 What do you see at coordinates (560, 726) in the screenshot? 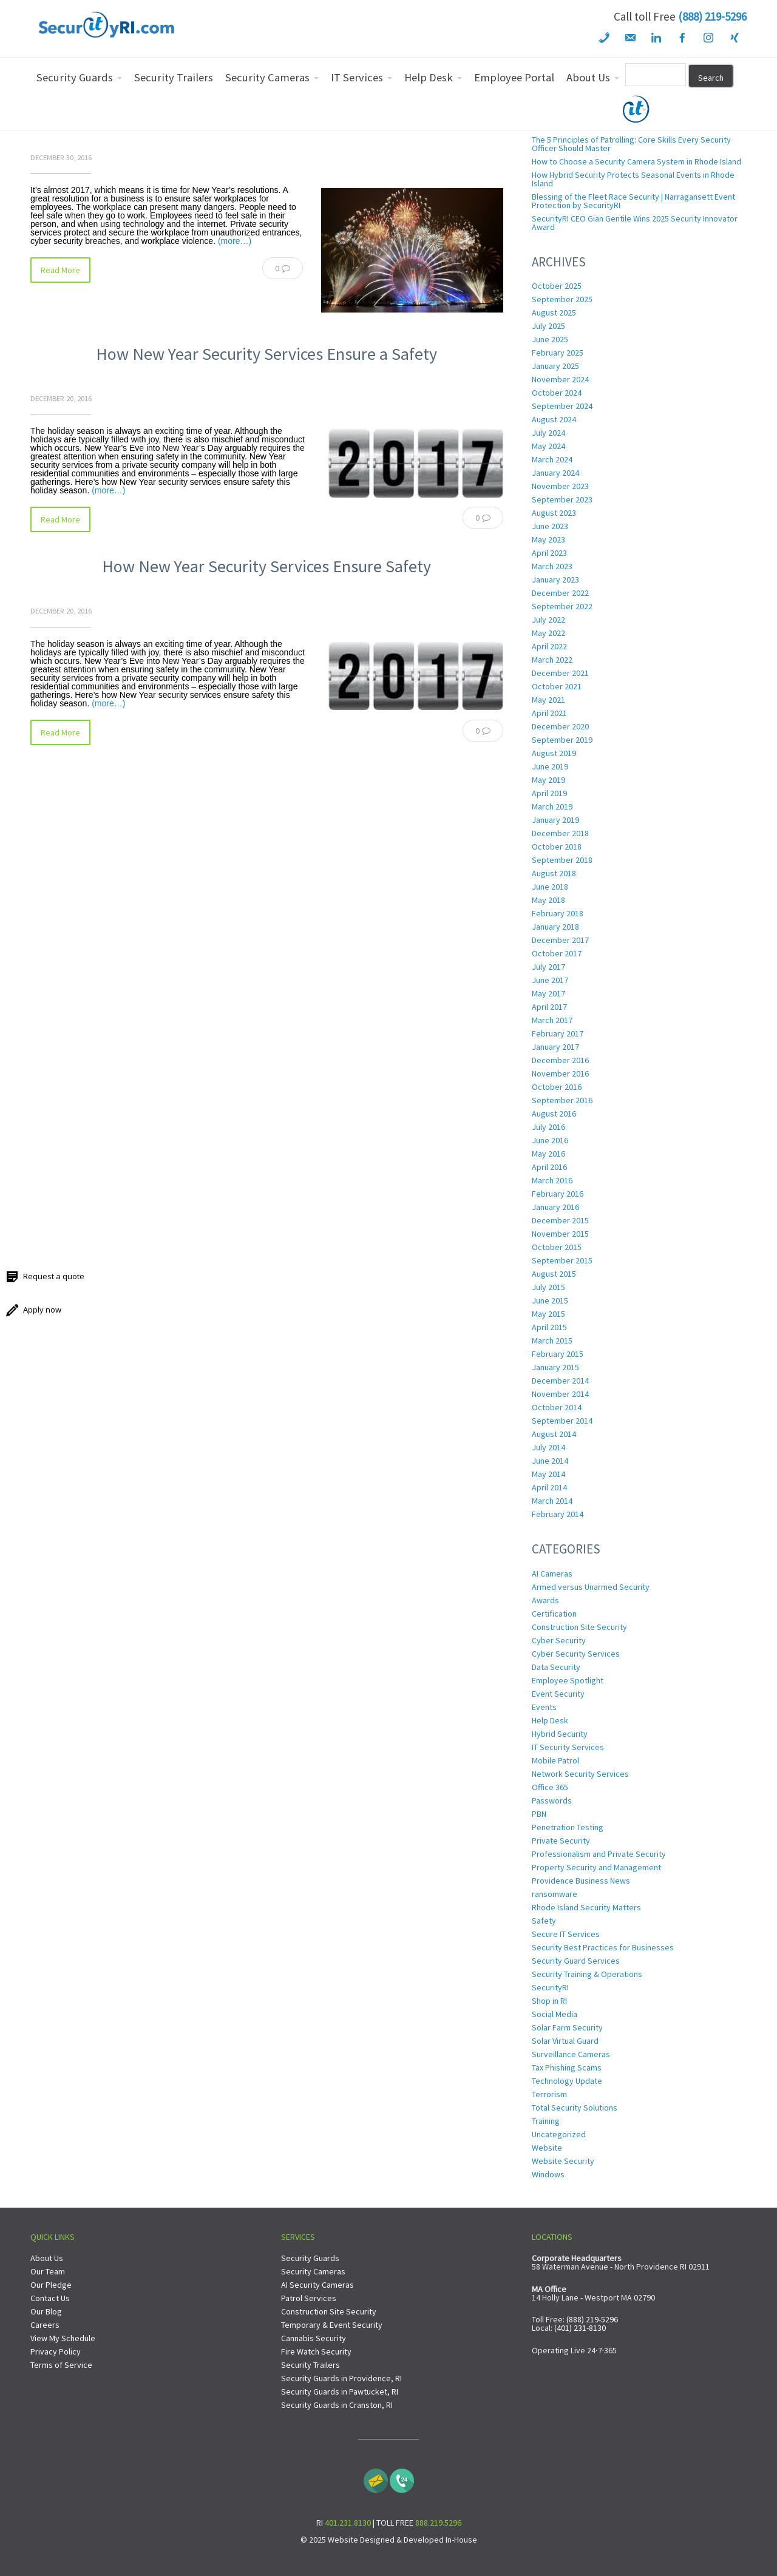
I see `December 2020` at bounding box center [560, 726].